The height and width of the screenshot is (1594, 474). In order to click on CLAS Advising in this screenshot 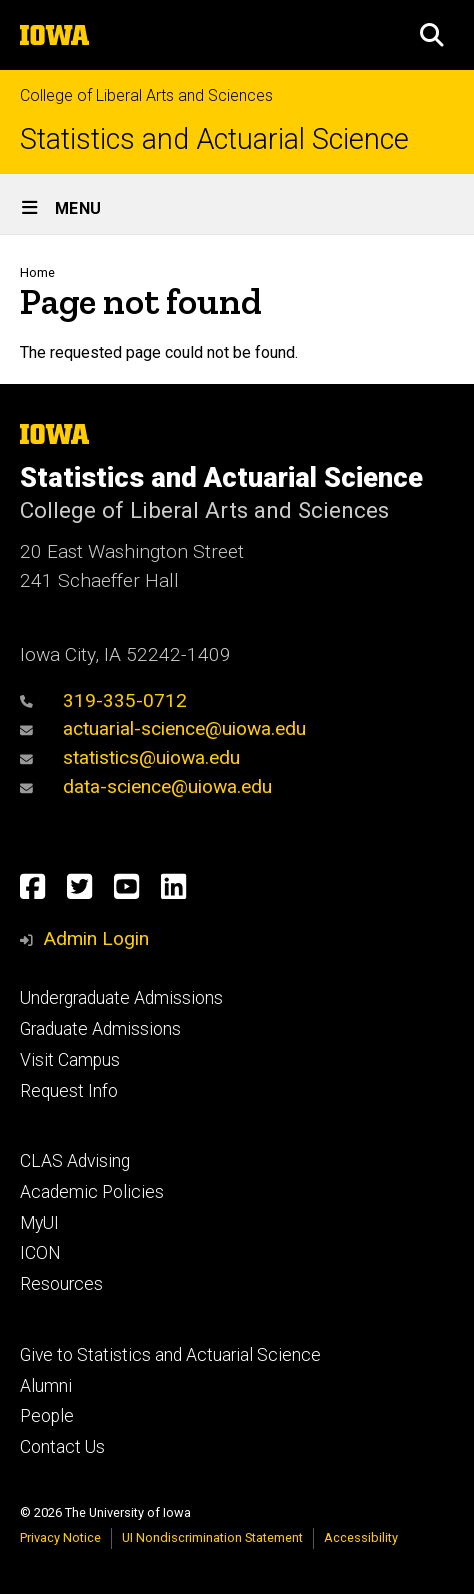, I will do `click(75, 1161)`.